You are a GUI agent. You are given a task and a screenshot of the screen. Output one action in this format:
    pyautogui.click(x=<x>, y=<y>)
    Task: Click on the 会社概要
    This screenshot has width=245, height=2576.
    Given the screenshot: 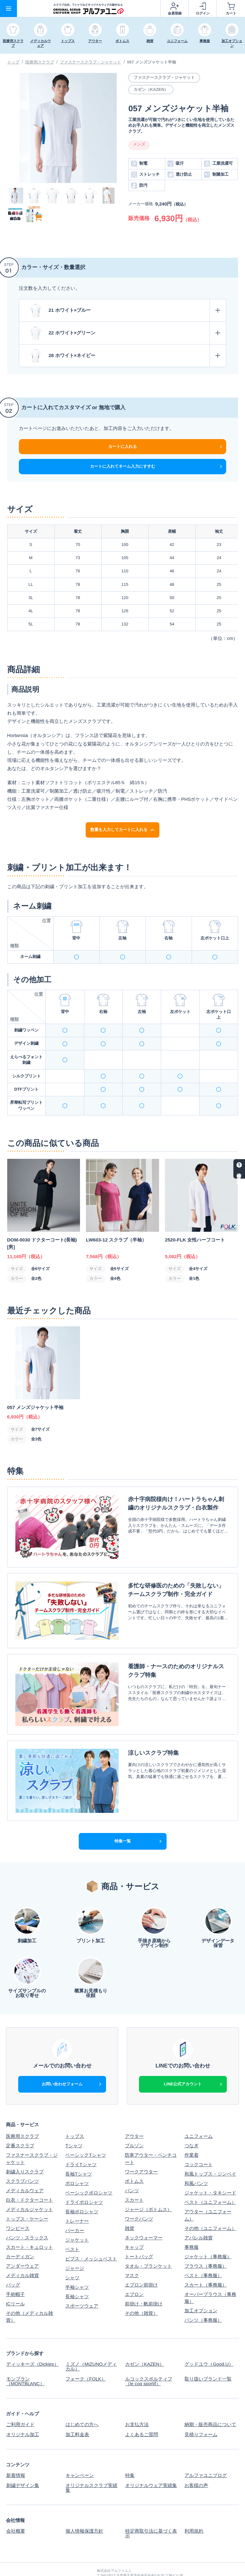 What is the action you would take?
    pyautogui.click(x=15, y=2507)
    